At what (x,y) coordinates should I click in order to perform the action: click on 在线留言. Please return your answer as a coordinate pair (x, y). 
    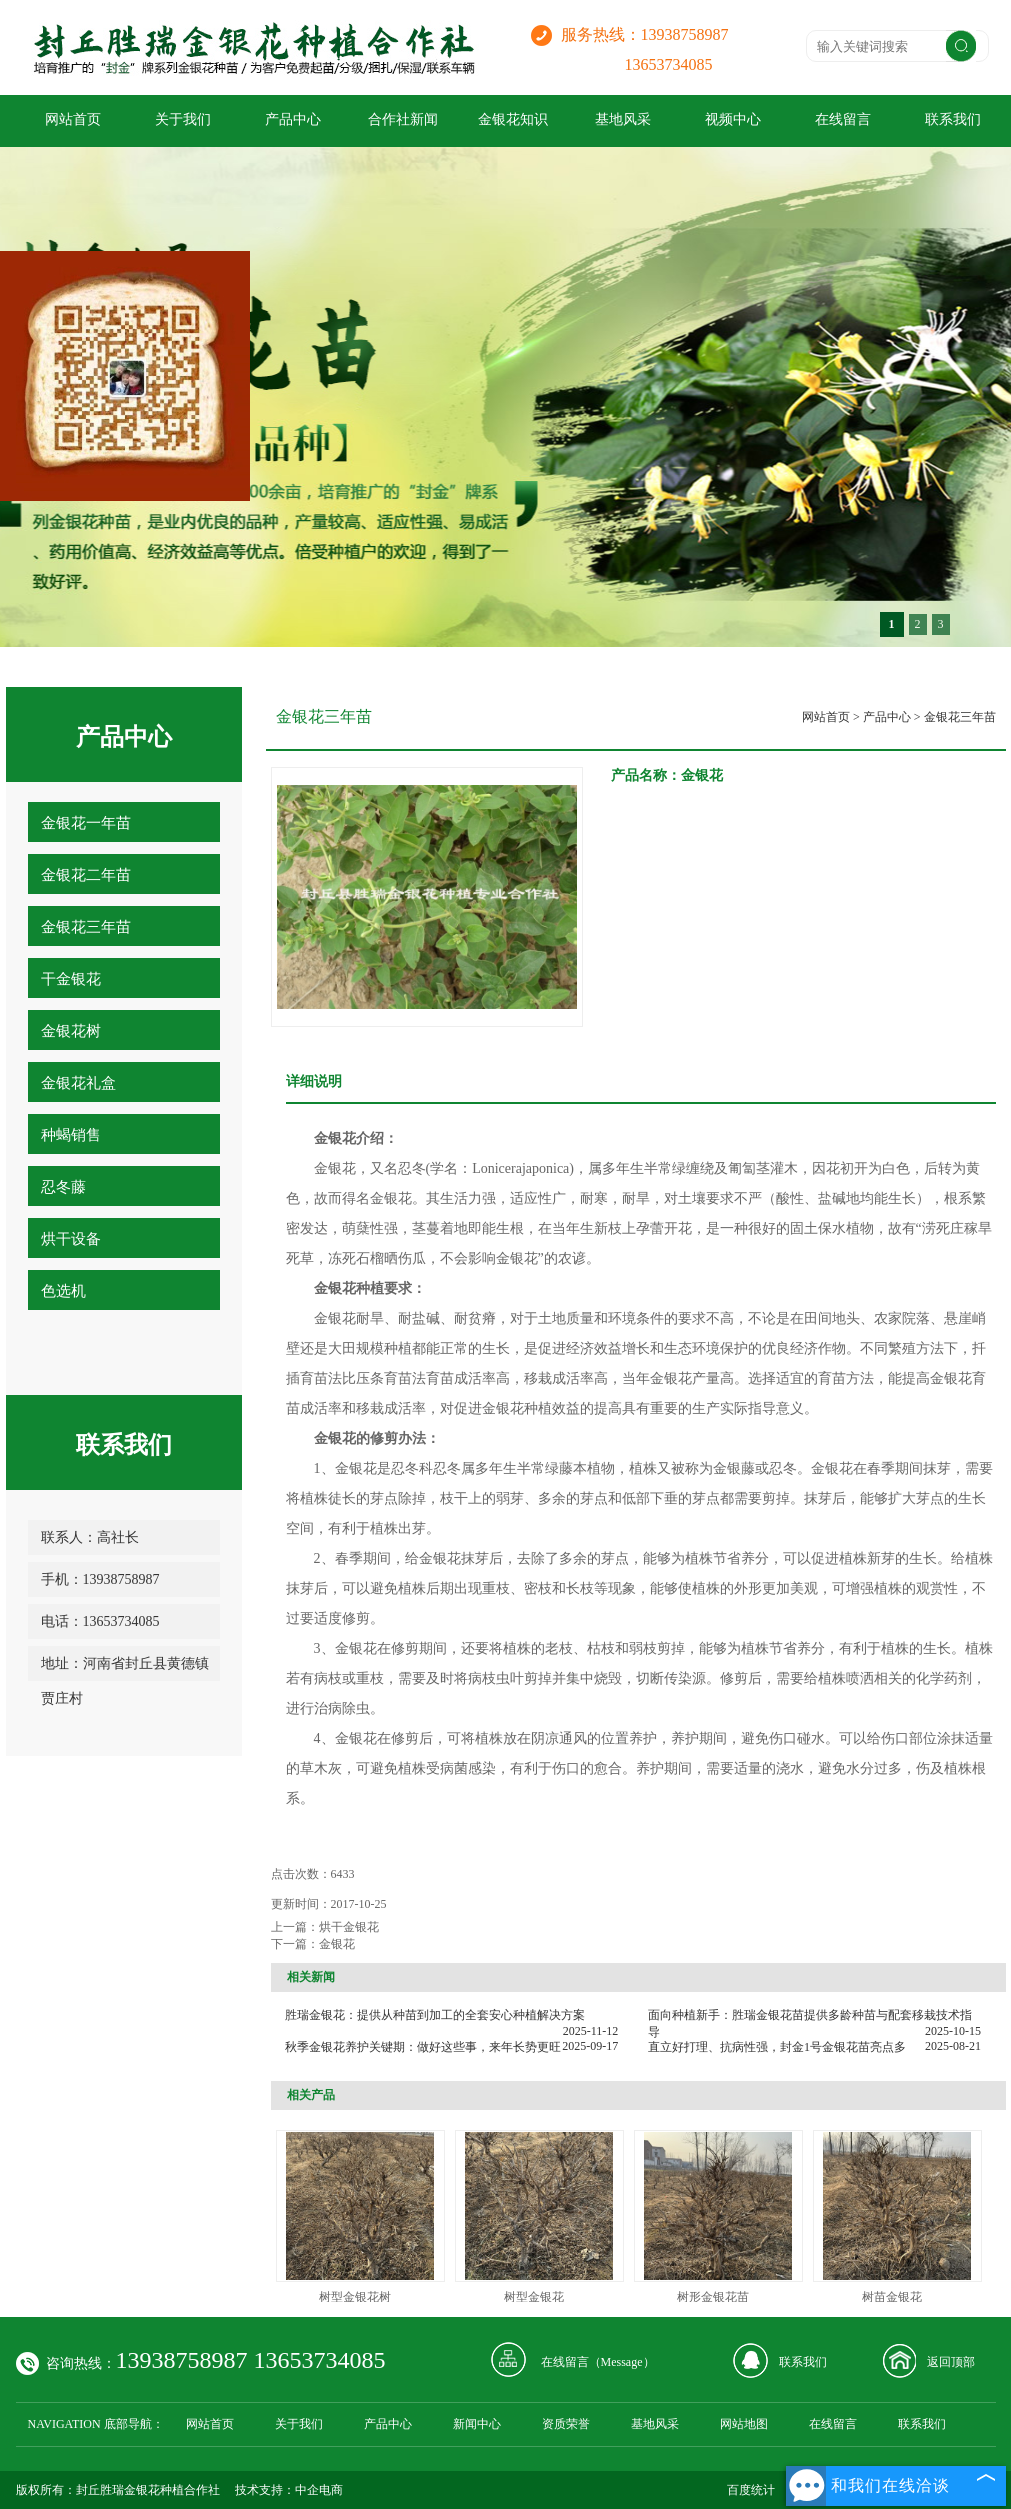
    Looking at the image, I should click on (843, 119).